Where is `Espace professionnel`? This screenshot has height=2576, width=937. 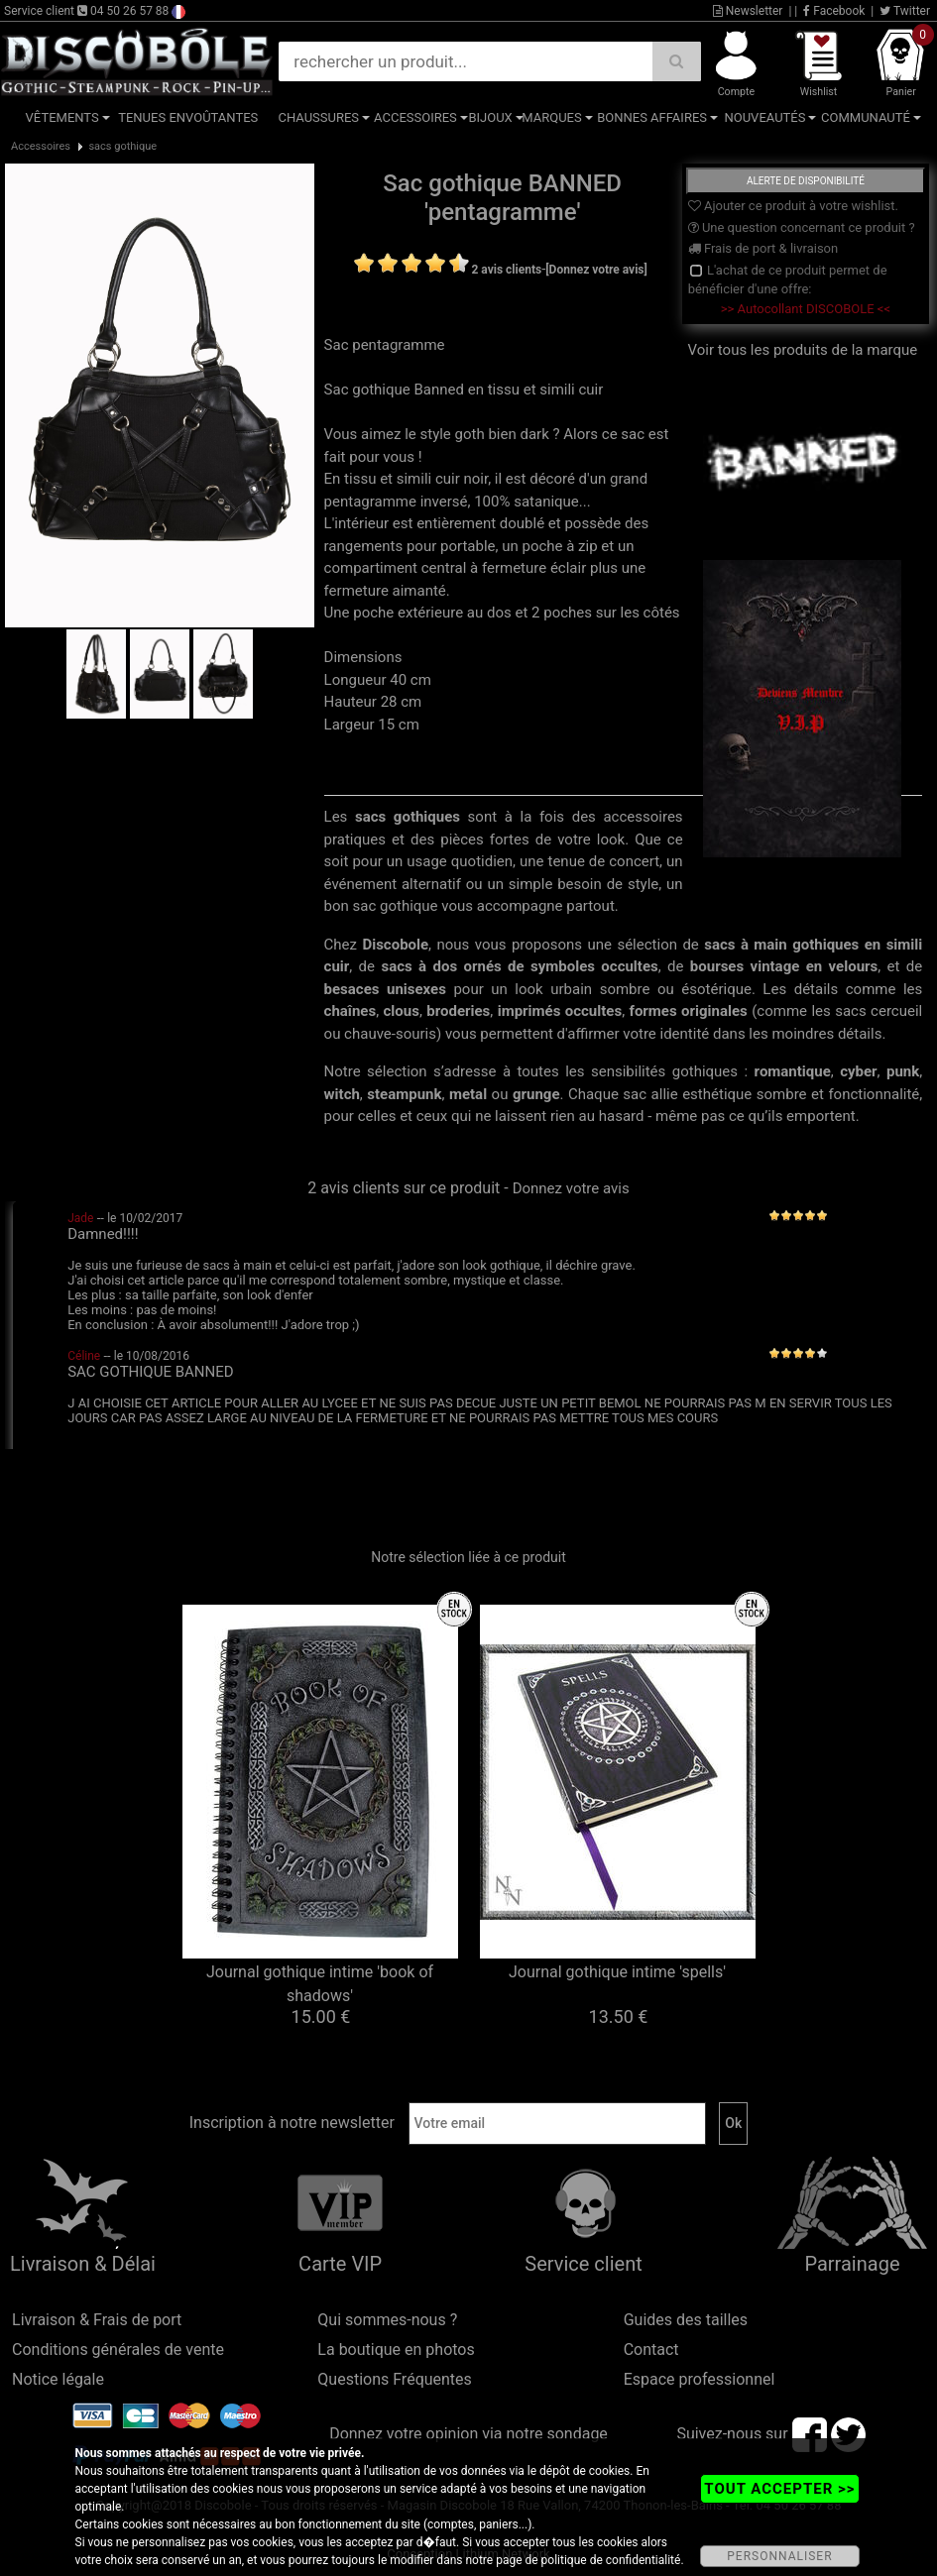 Espace professionnel is located at coordinates (699, 2379).